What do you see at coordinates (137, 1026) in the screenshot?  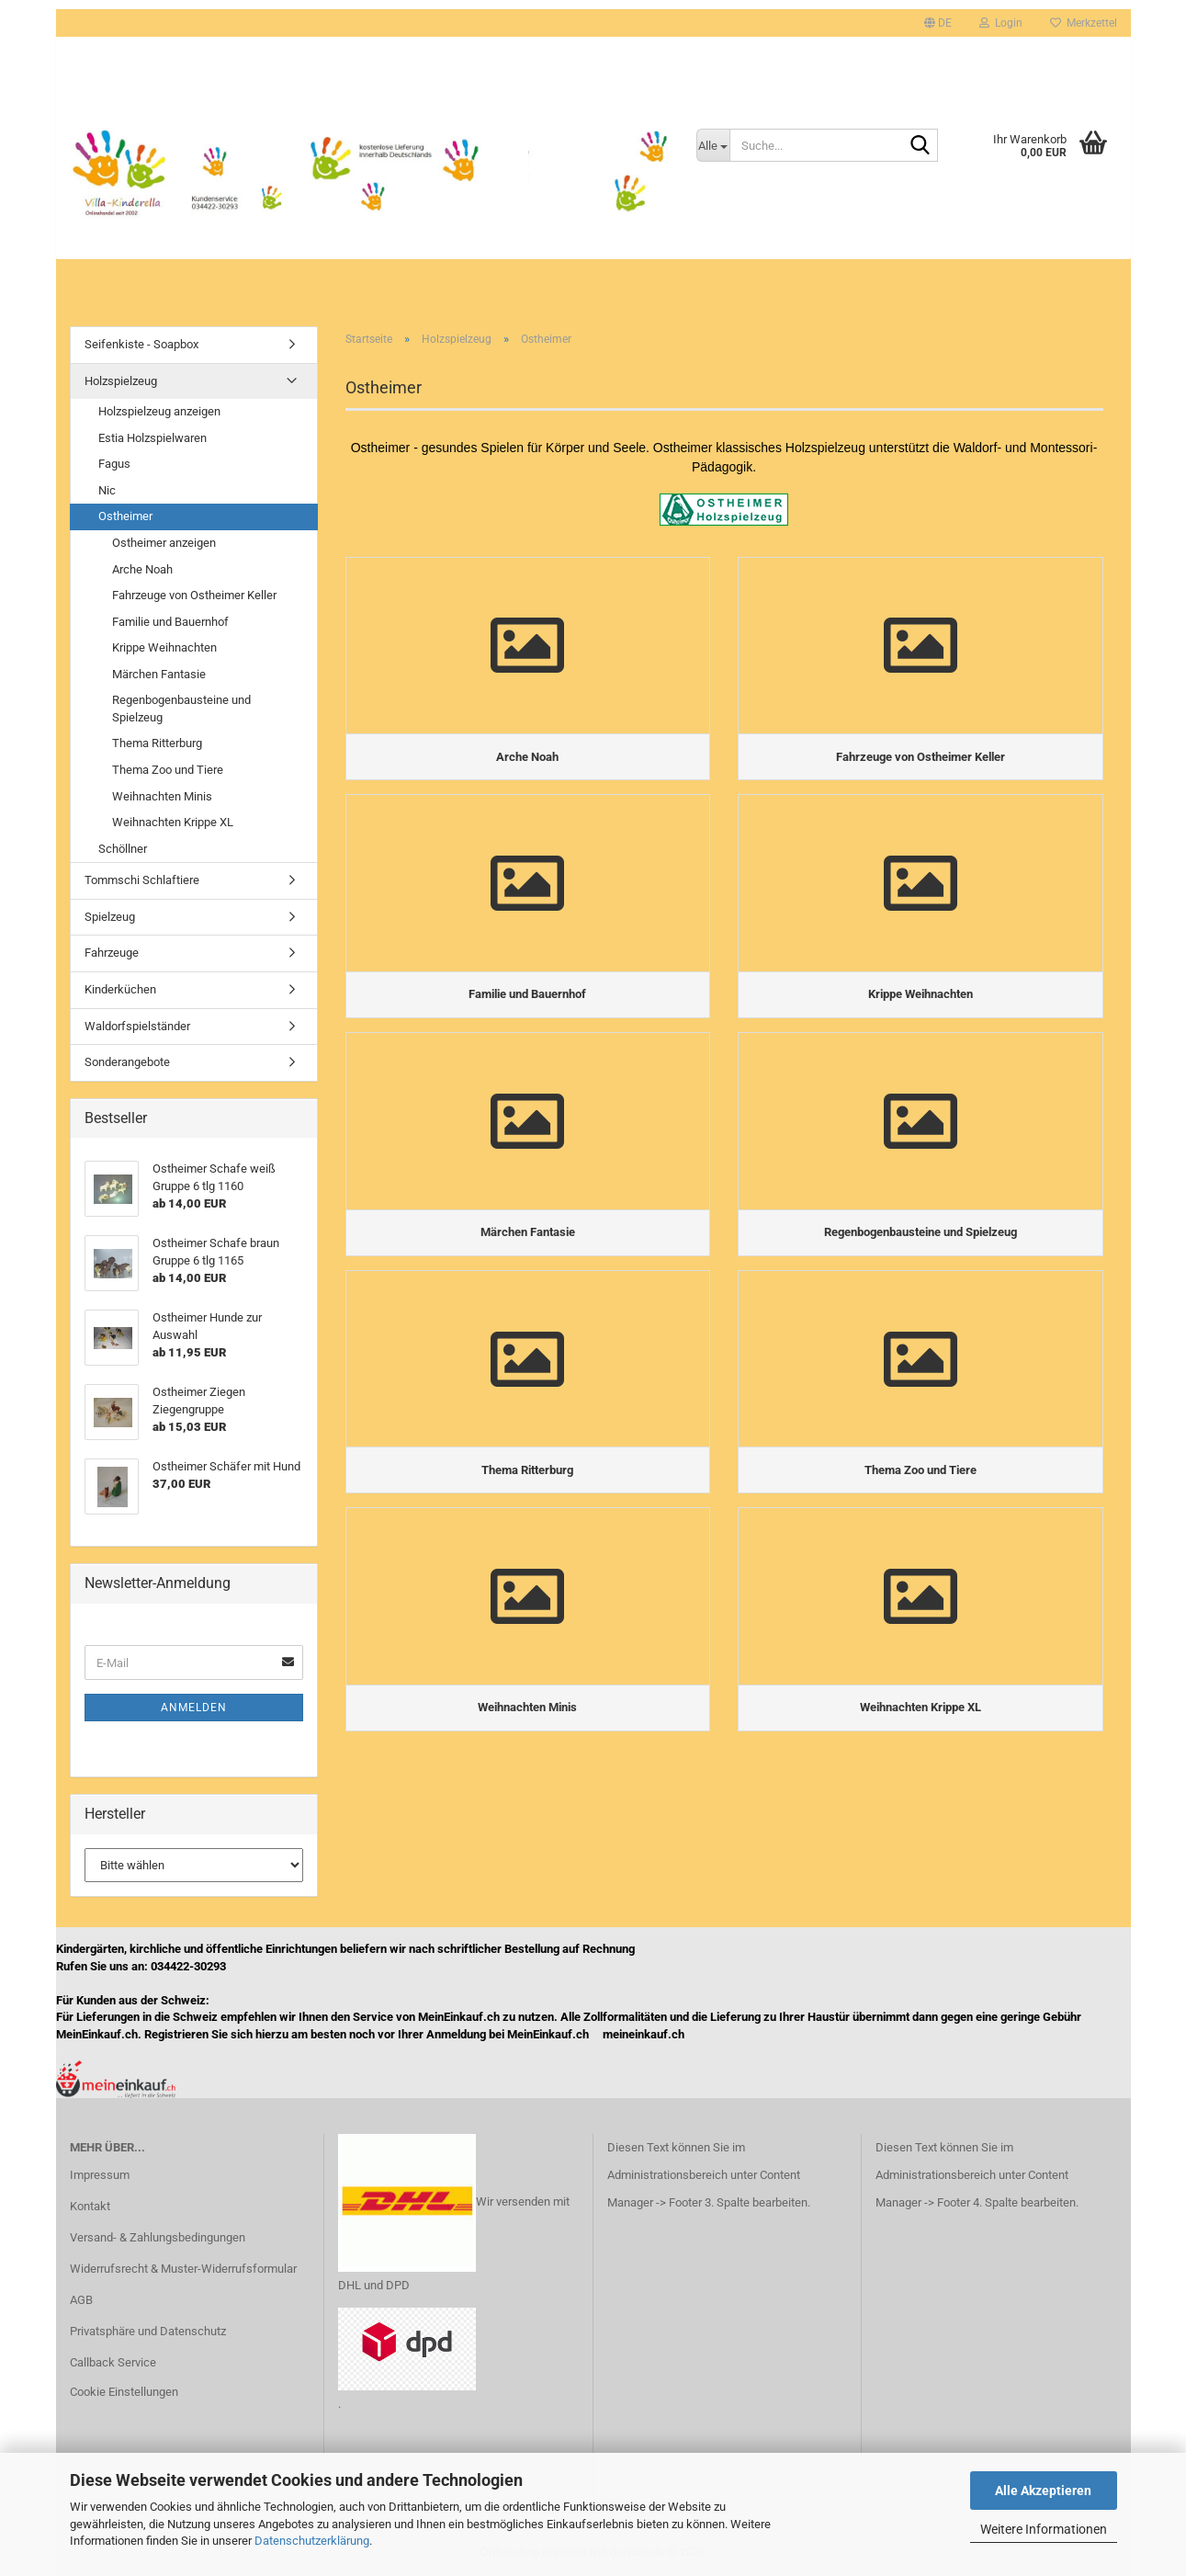 I see `Waldorfspielständer` at bounding box center [137, 1026].